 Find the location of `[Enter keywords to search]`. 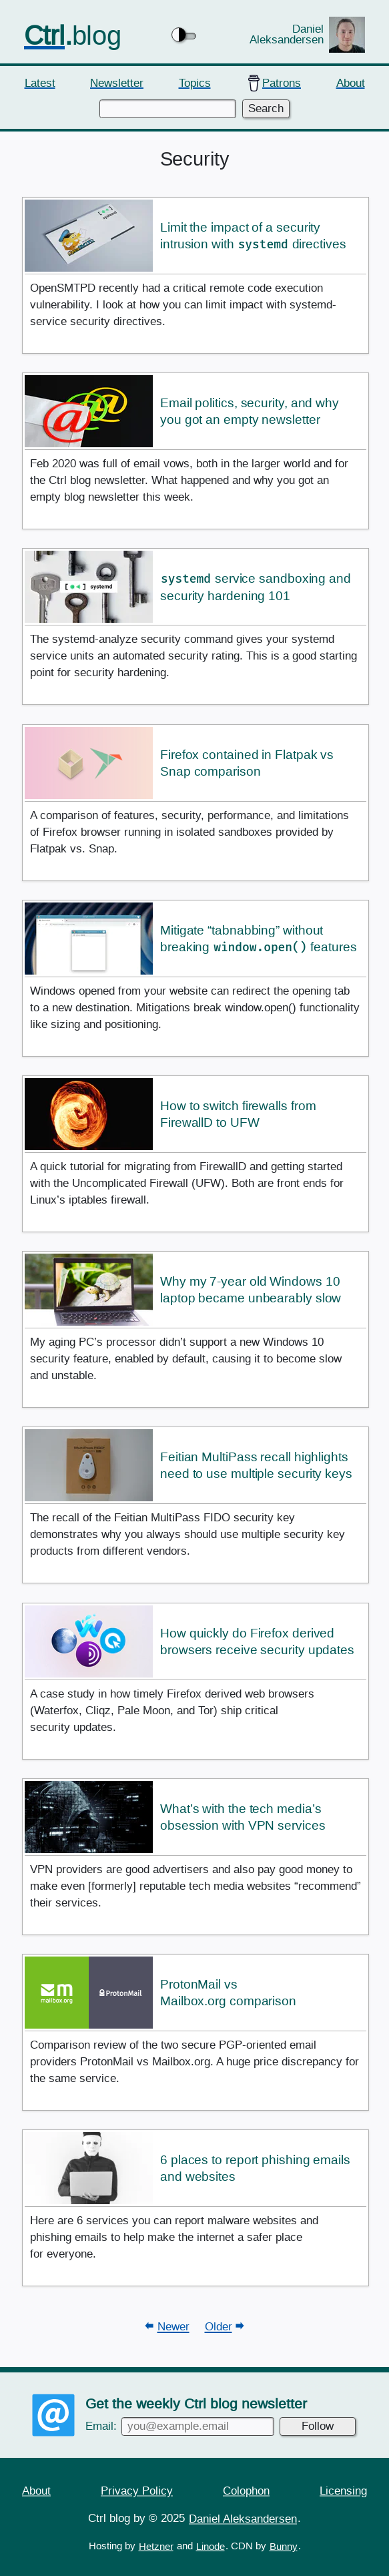

[Enter keywords to search] is located at coordinates (167, 108).